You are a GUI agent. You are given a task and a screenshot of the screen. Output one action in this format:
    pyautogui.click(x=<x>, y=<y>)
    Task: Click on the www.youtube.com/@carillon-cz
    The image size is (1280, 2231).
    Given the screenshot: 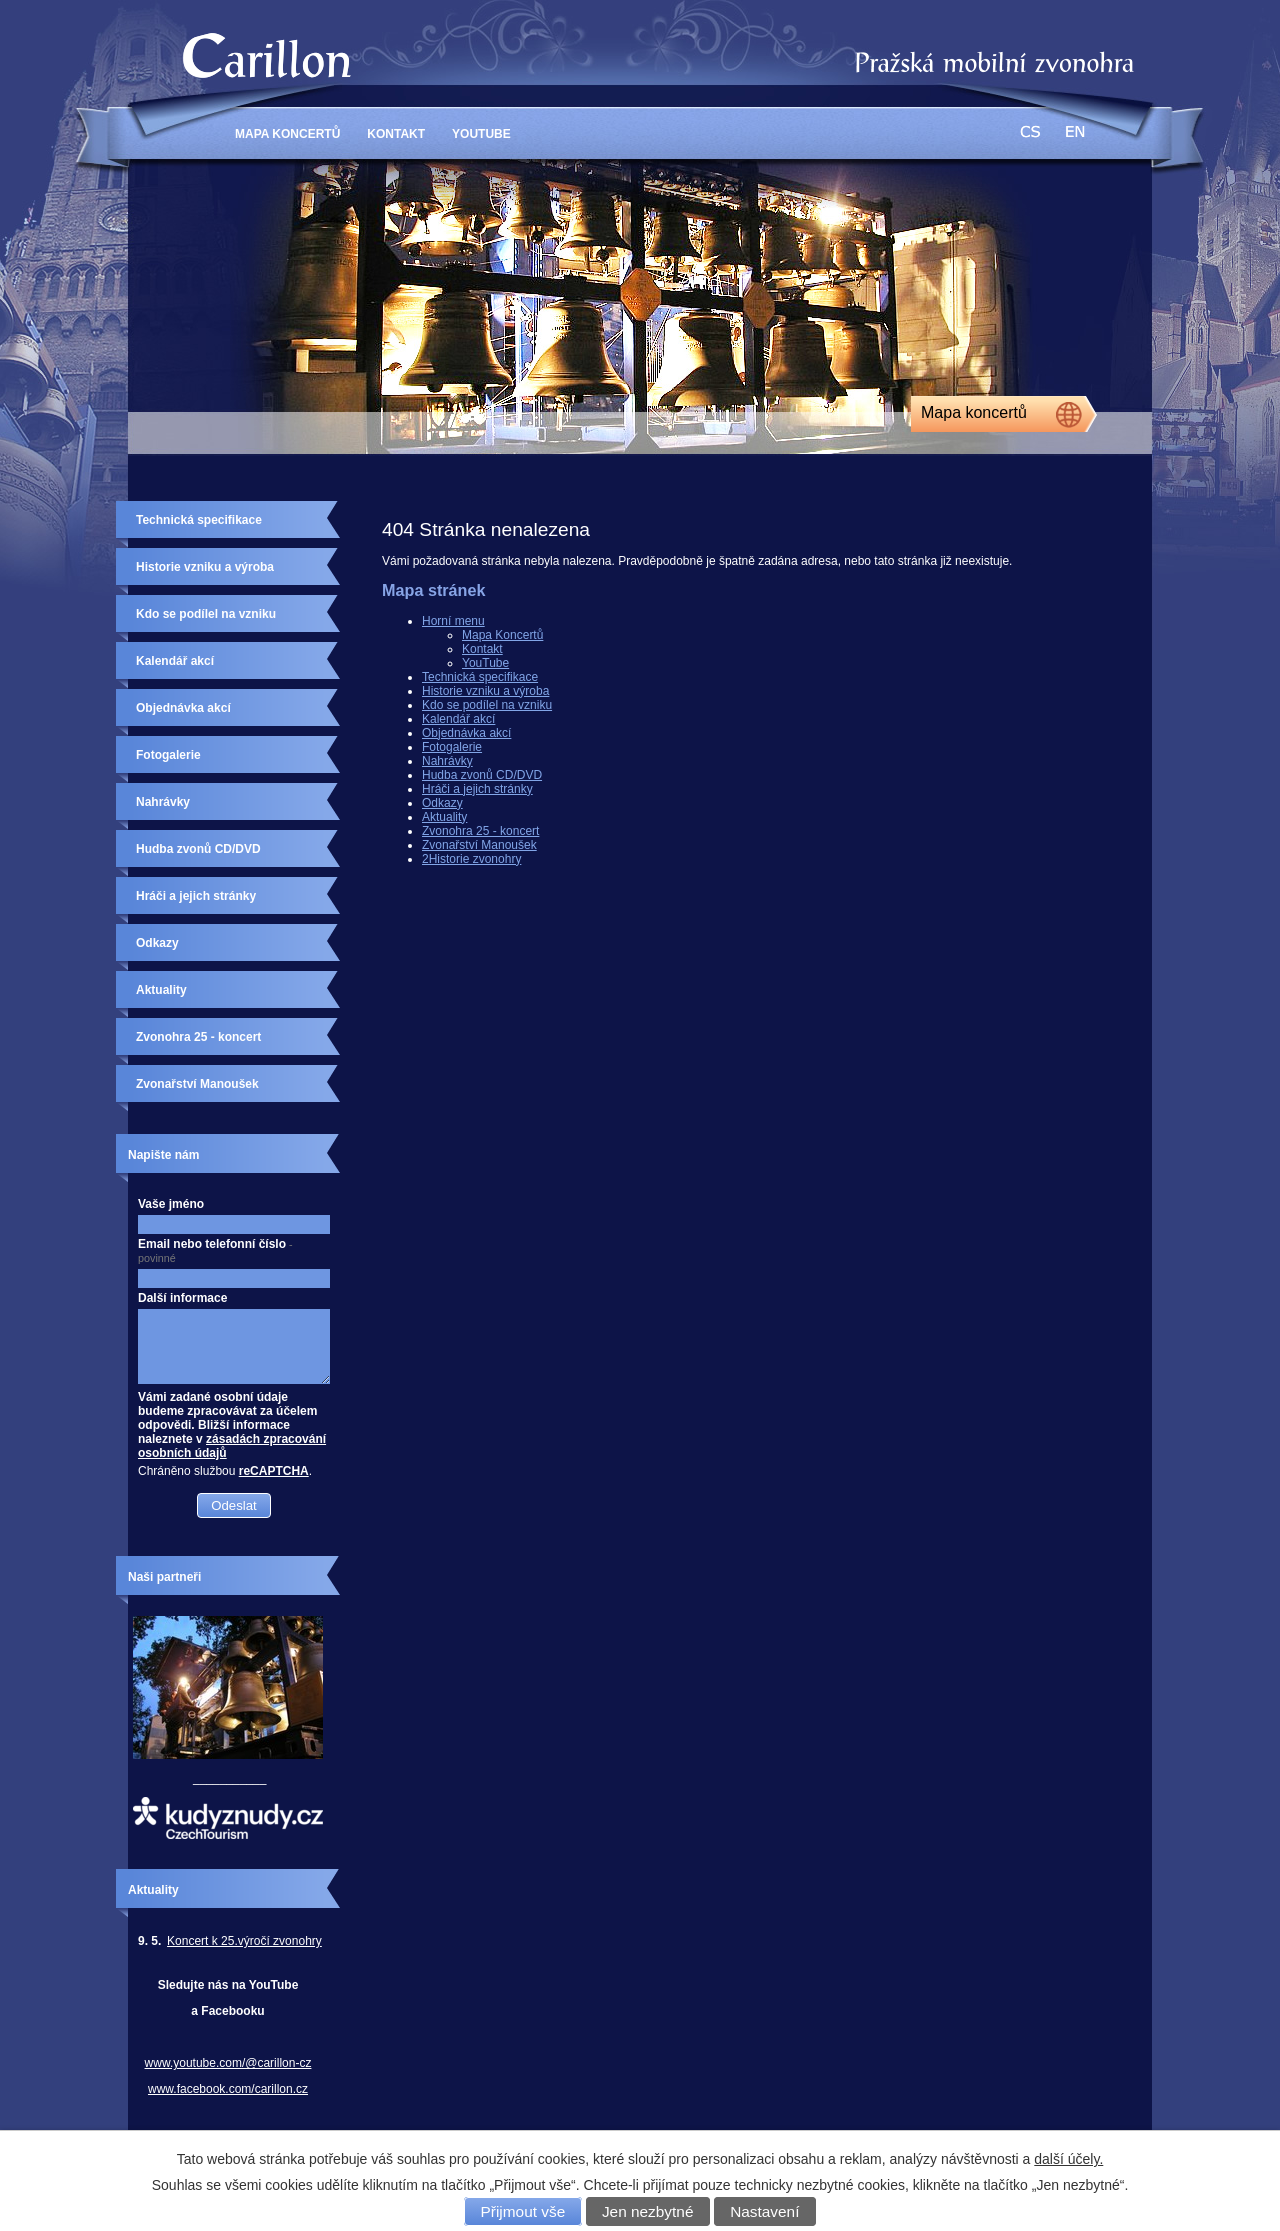 What is the action you would take?
    pyautogui.click(x=228, y=2063)
    